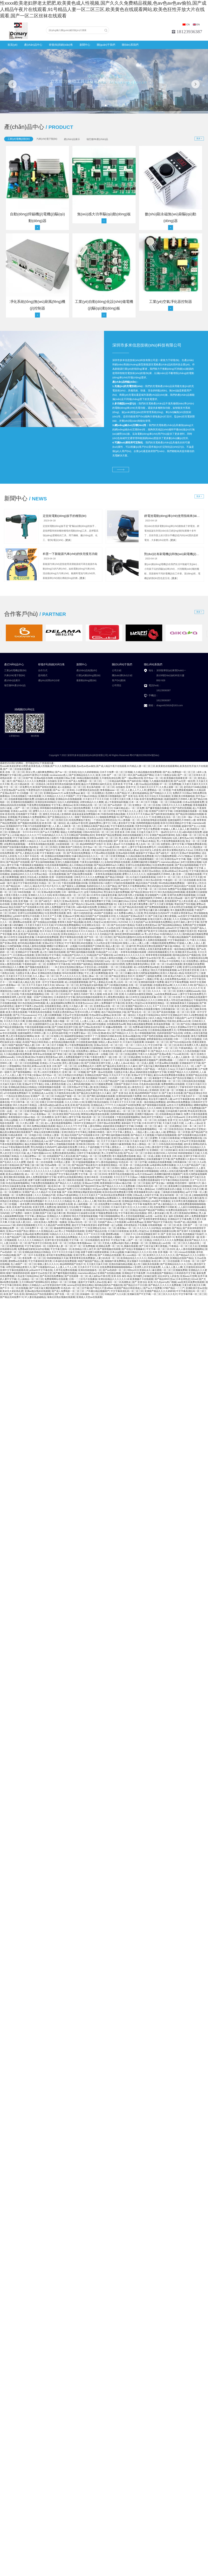  I want to click on 国语刺激对白勾搭视频在线观看, so click(45, 940).